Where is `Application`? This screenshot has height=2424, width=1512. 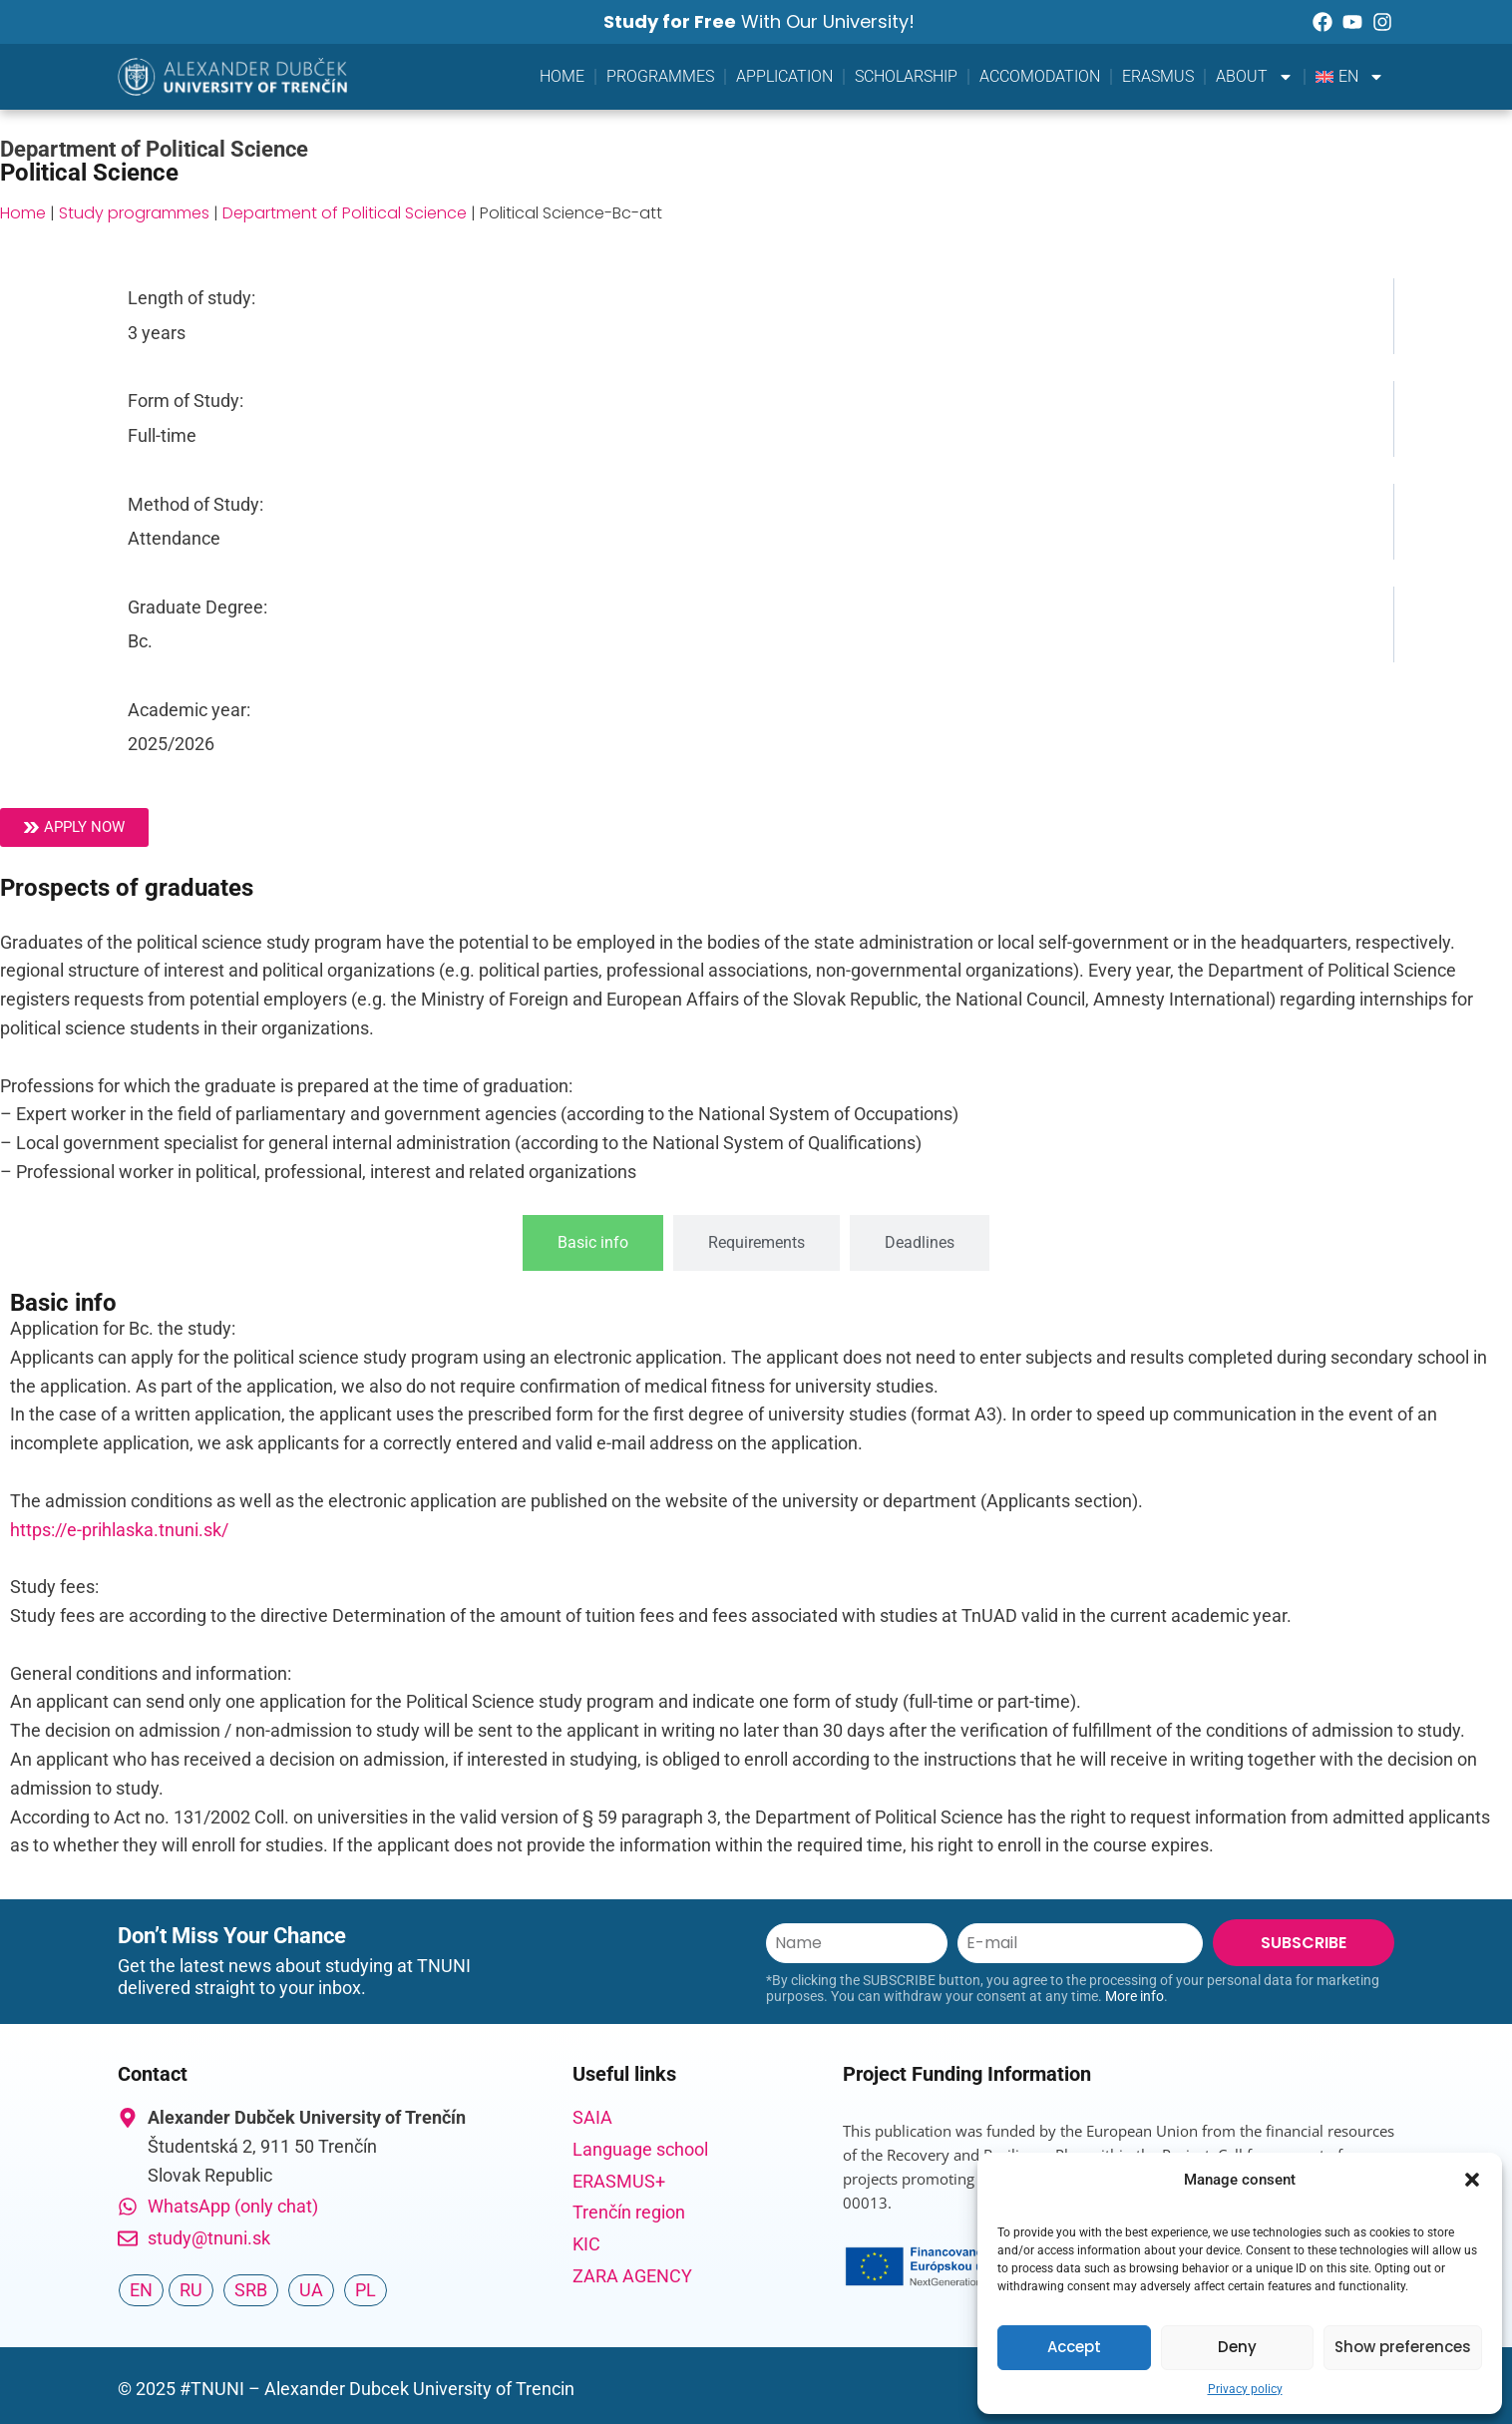 Application is located at coordinates (784, 76).